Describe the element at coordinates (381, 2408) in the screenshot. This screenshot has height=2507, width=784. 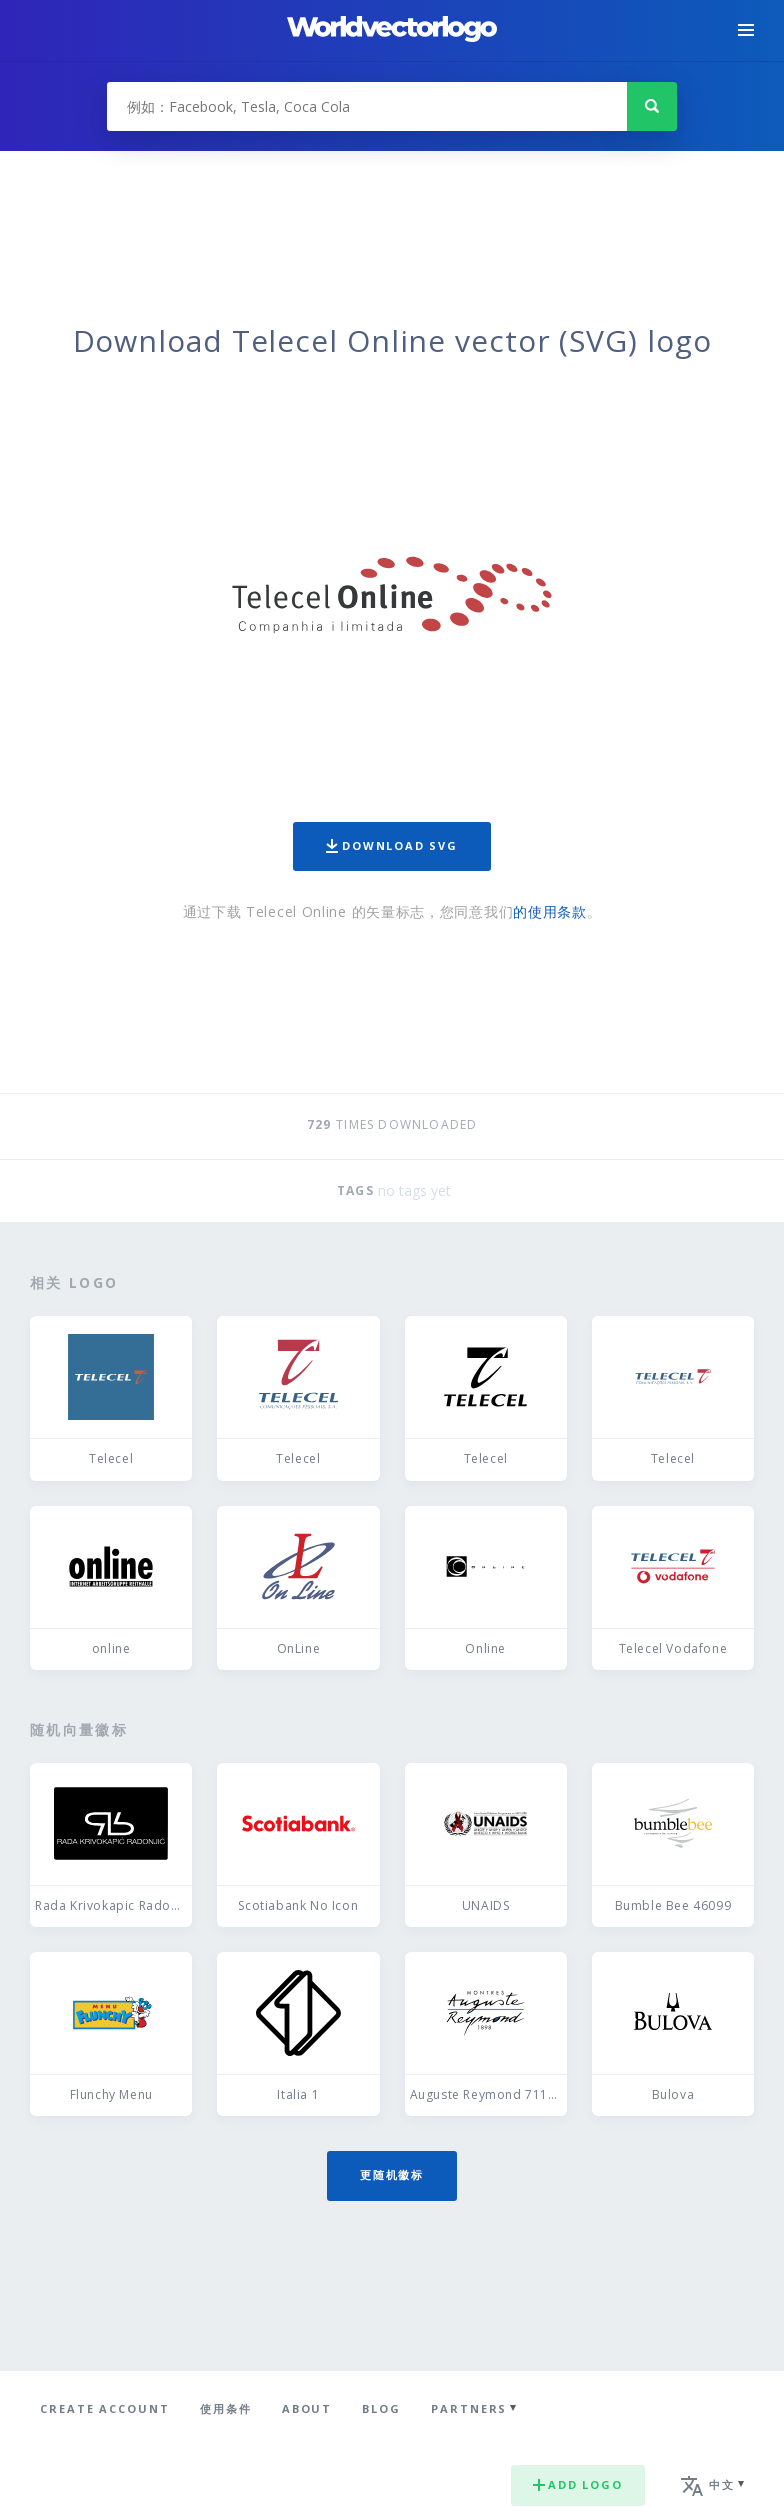
I see `Blog` at that location.